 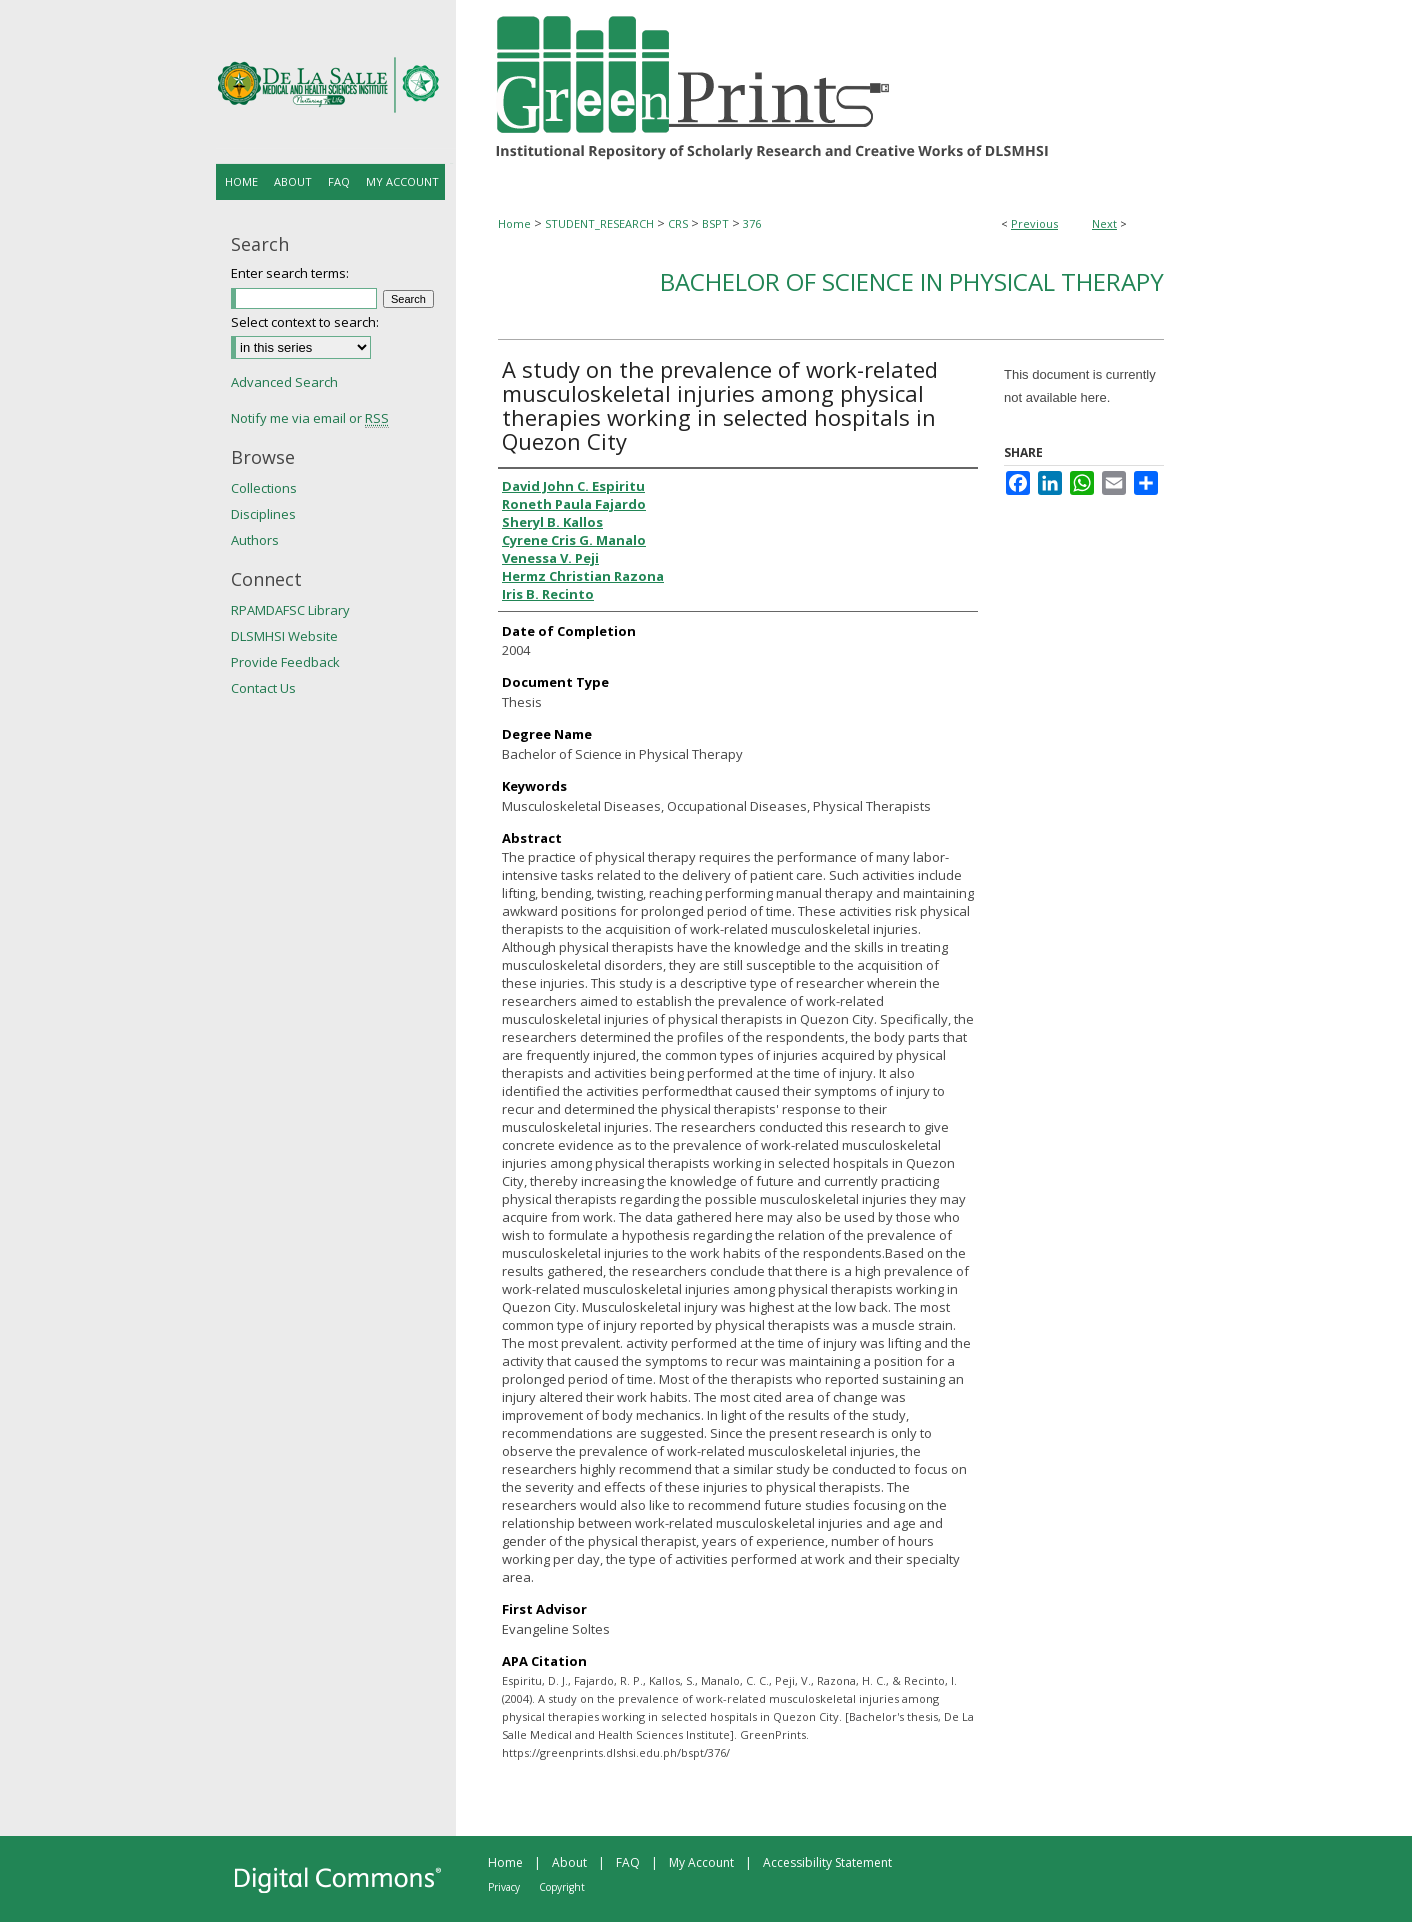 What do you see at coordinates (264, 488) in the screenshot?
I see `Collections` at bounding box center [264, 488].